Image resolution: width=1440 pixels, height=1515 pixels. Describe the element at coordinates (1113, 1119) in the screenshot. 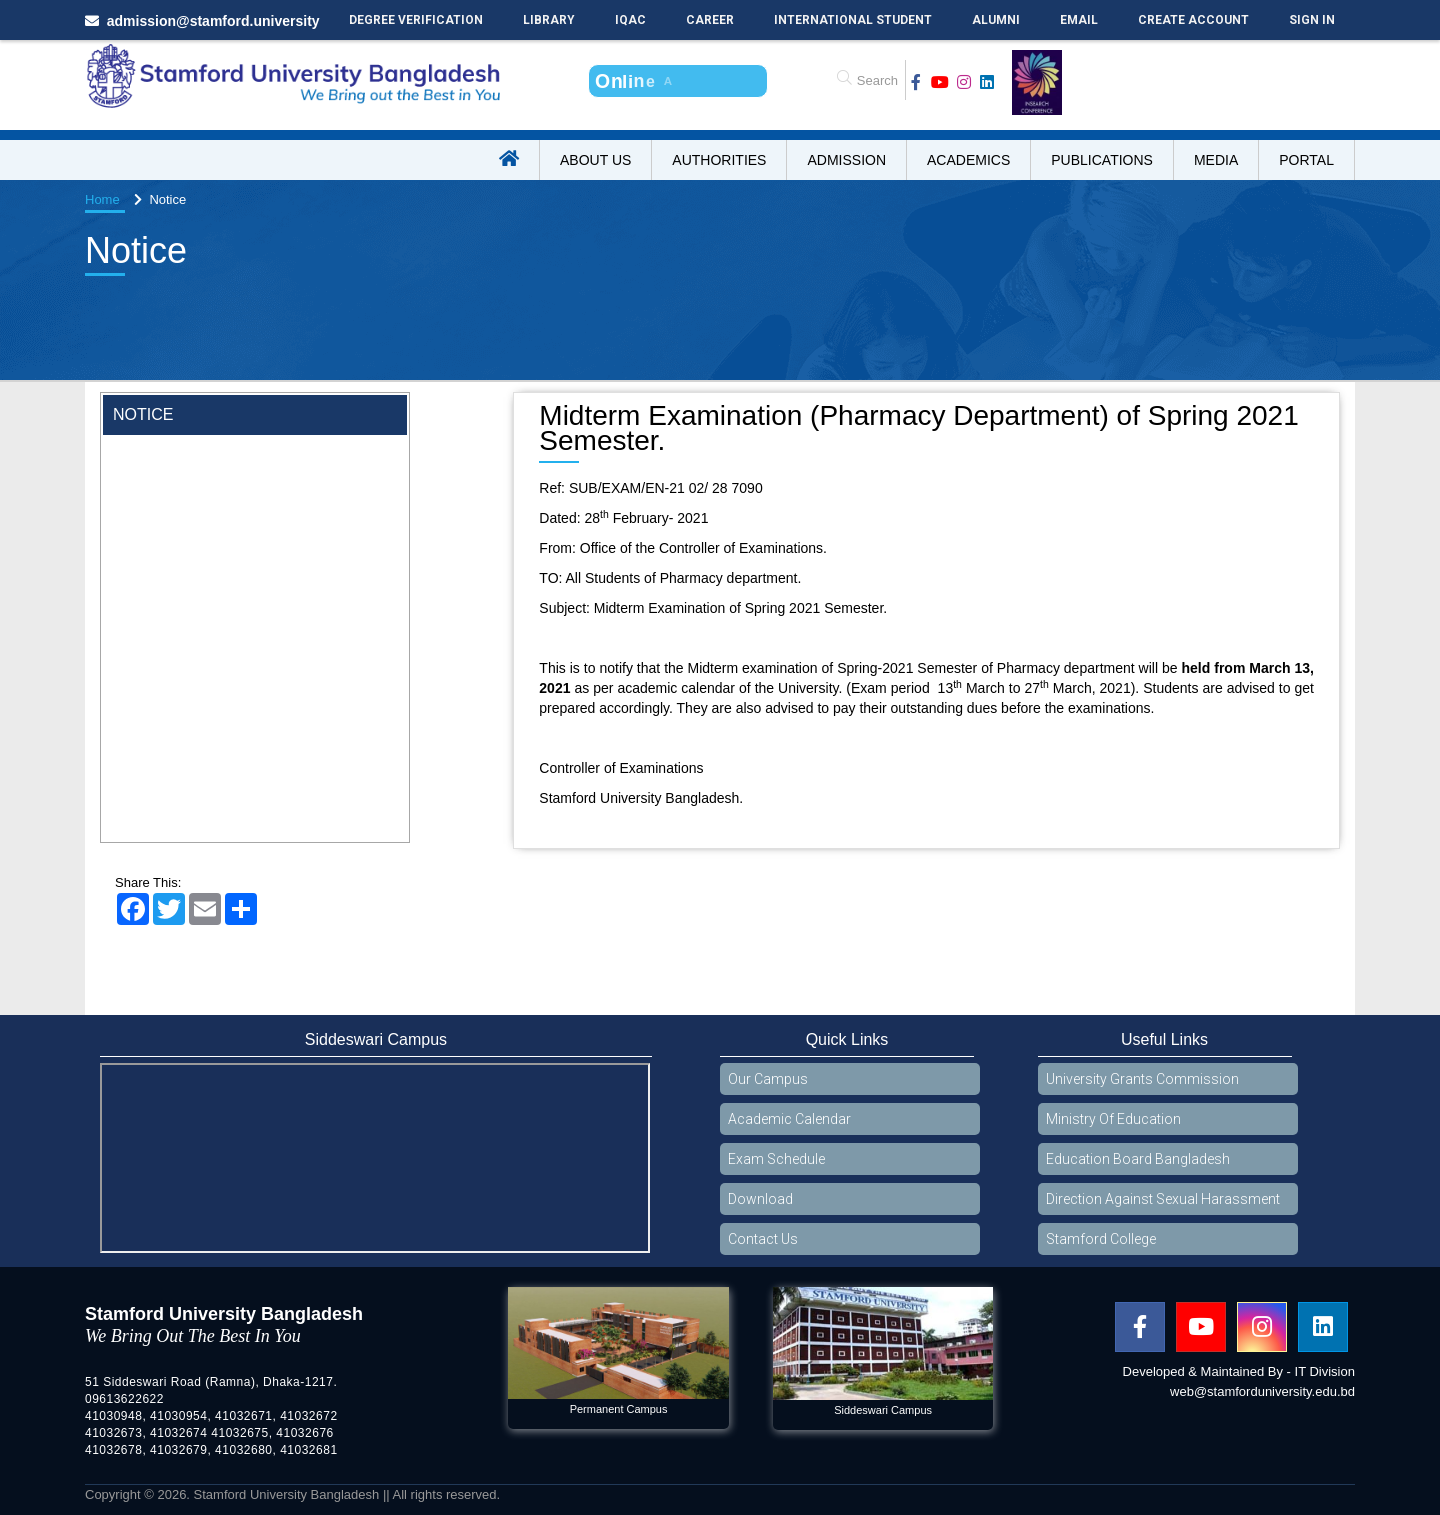

I see `Ministry Of Education` at that location.